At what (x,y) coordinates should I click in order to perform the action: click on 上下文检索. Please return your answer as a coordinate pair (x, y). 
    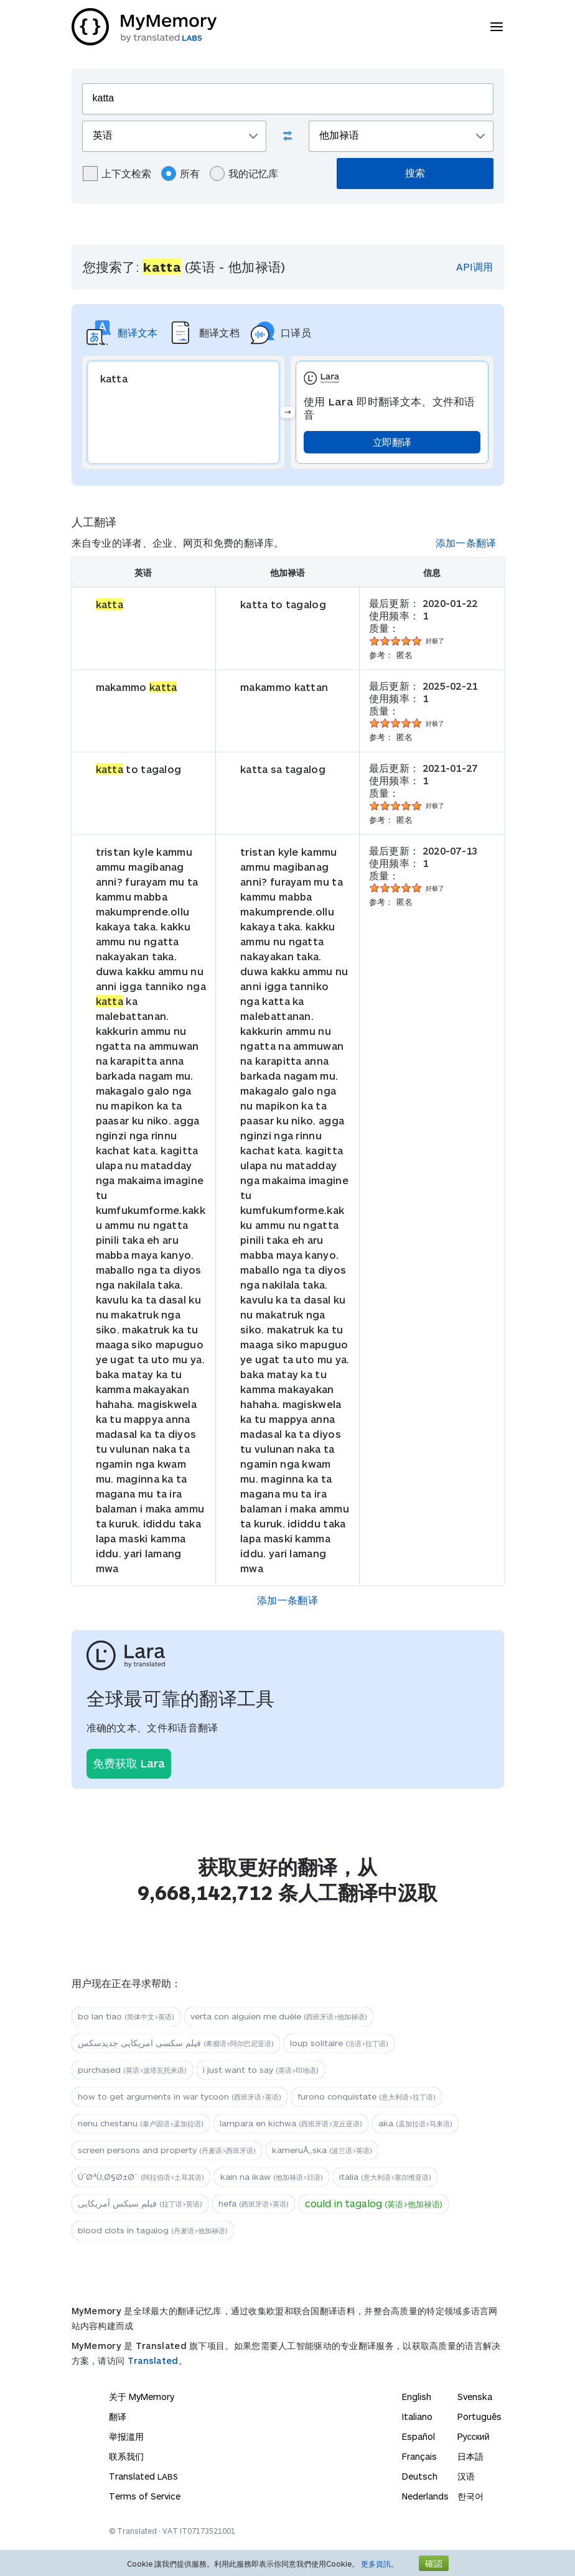
    Looking at the image, I should click on (117, 173).